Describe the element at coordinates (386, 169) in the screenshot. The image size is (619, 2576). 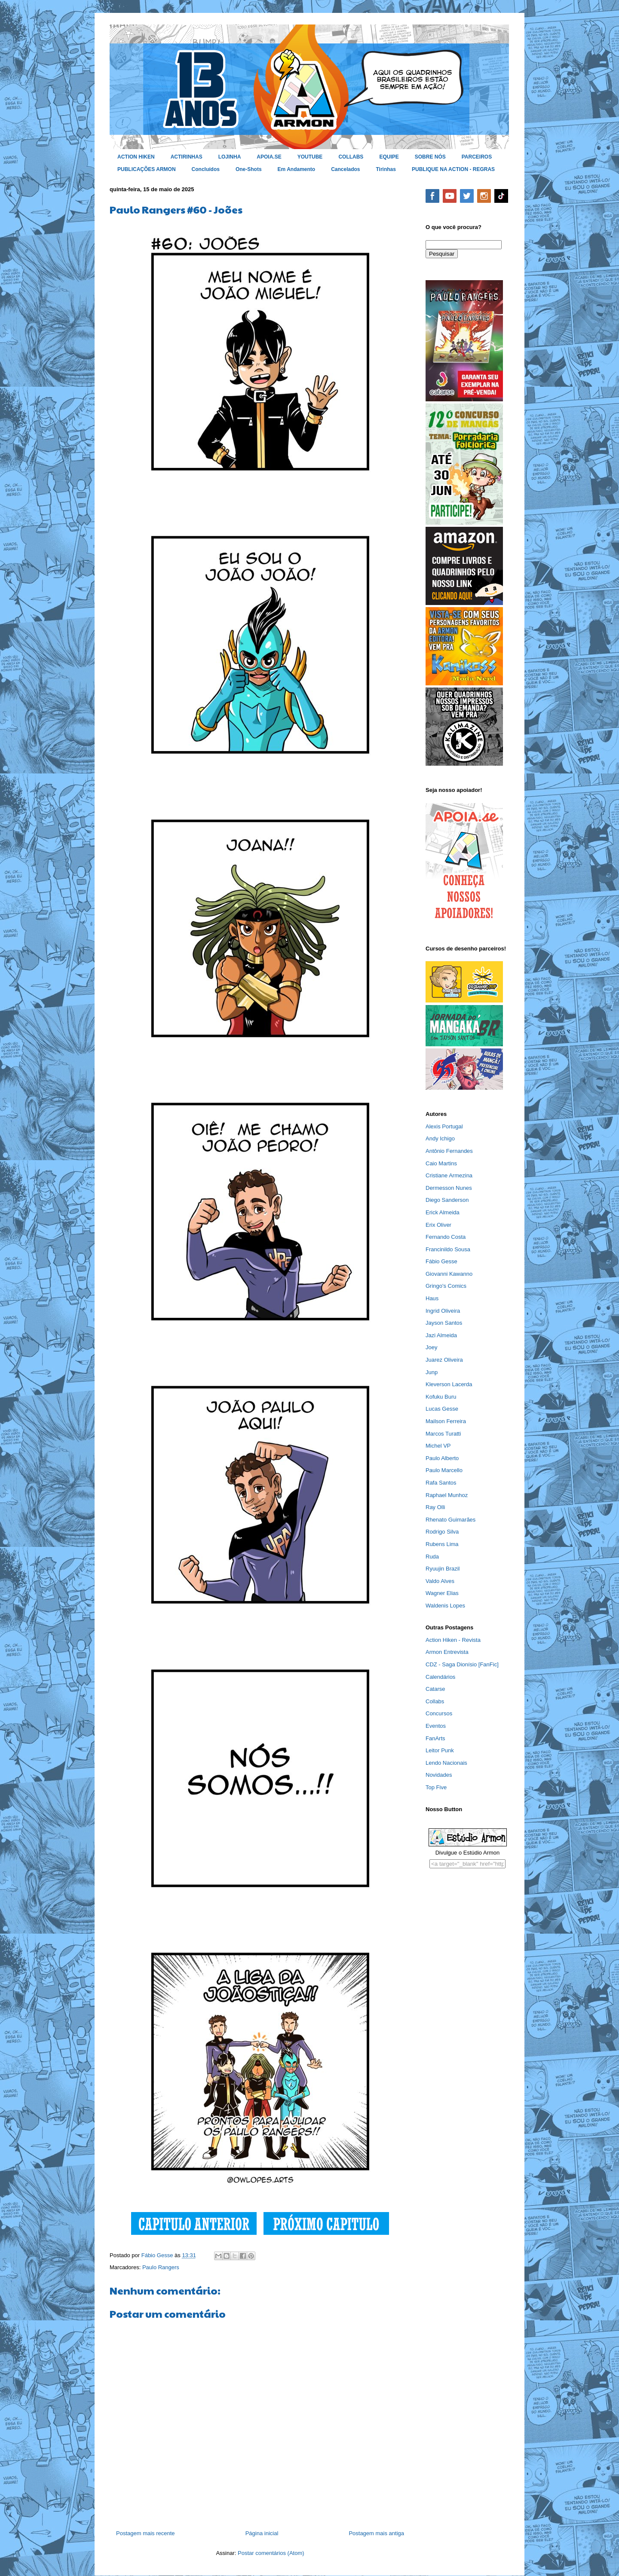
I see `Tirinhas` at that location.